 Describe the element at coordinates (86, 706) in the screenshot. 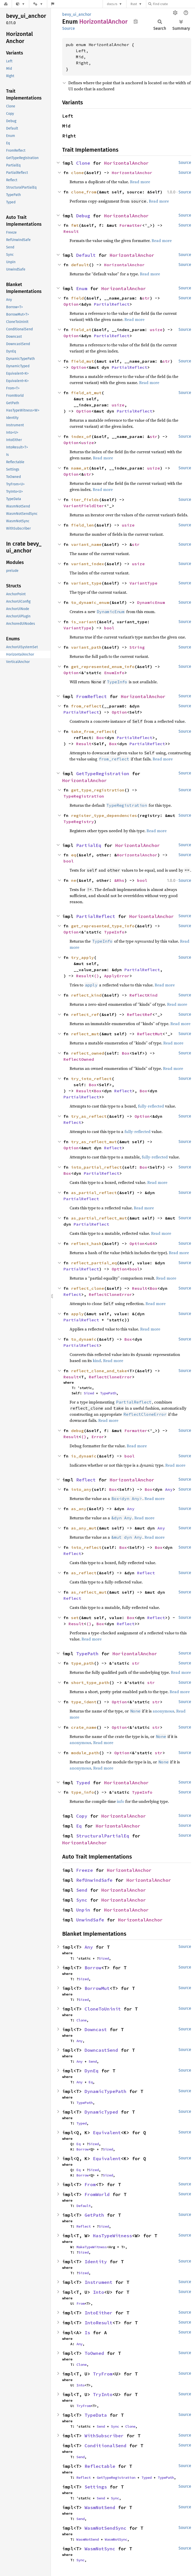

I see `from_reflect` at that location.